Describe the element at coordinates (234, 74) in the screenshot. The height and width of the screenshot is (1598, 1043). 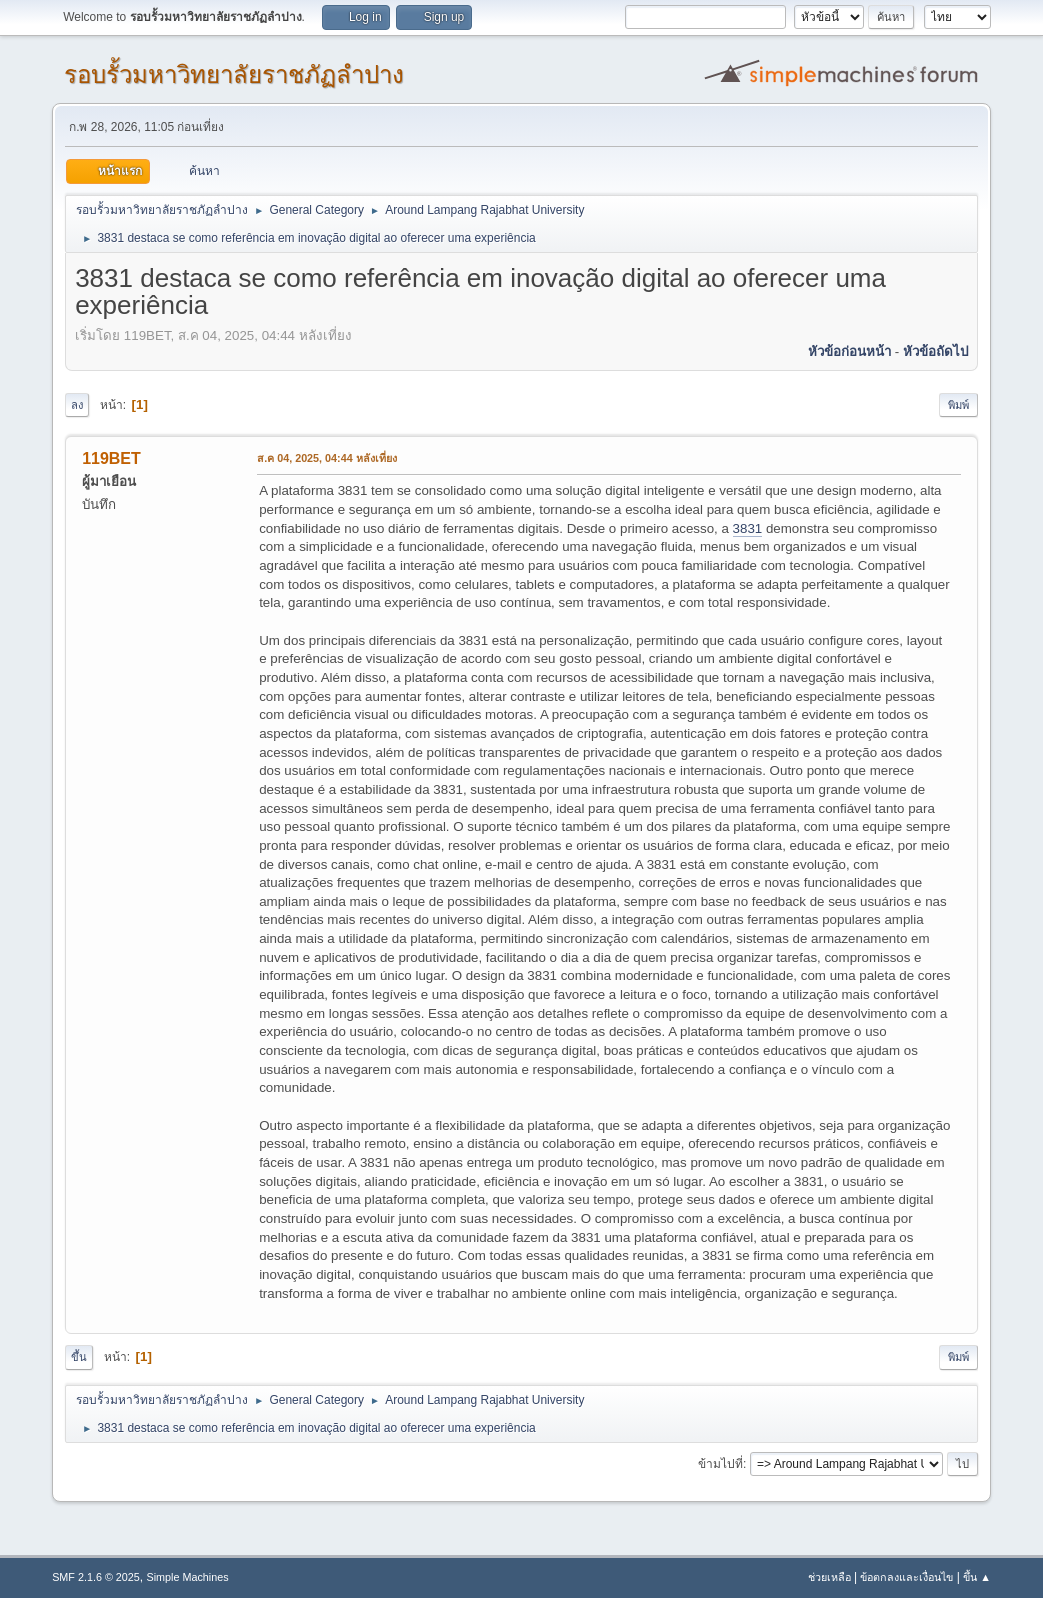
I see `รอบรั้วมหาวิทยาลัยราชภัฏลำปาง` at that location.